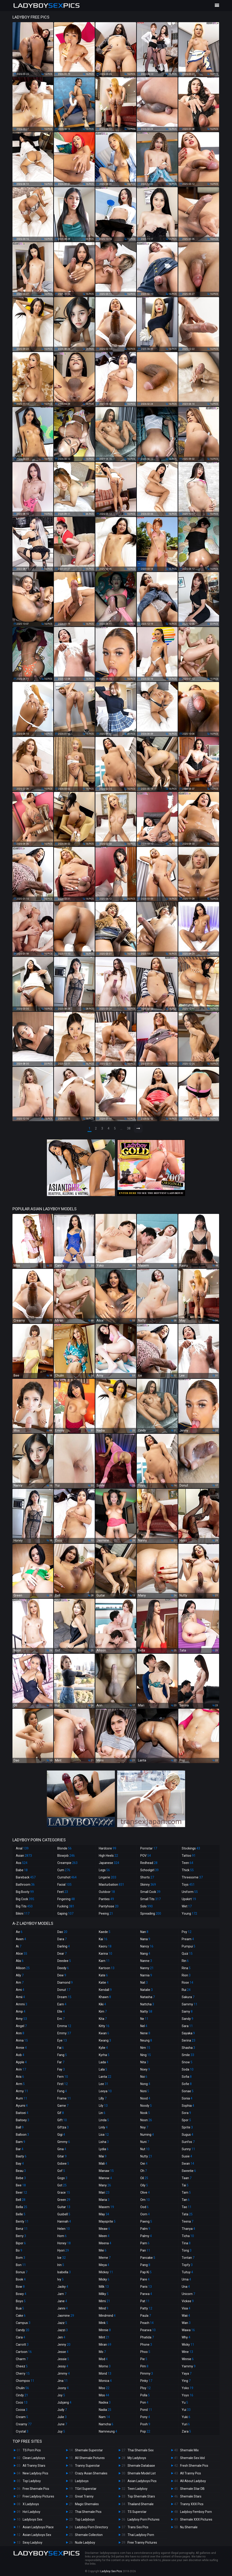 The width and height of the screenshot is (232, 2576). What do you see at coordinates (103, 2084) in the screenshot?
I see `Lee` at bounding box center [103, 2084].